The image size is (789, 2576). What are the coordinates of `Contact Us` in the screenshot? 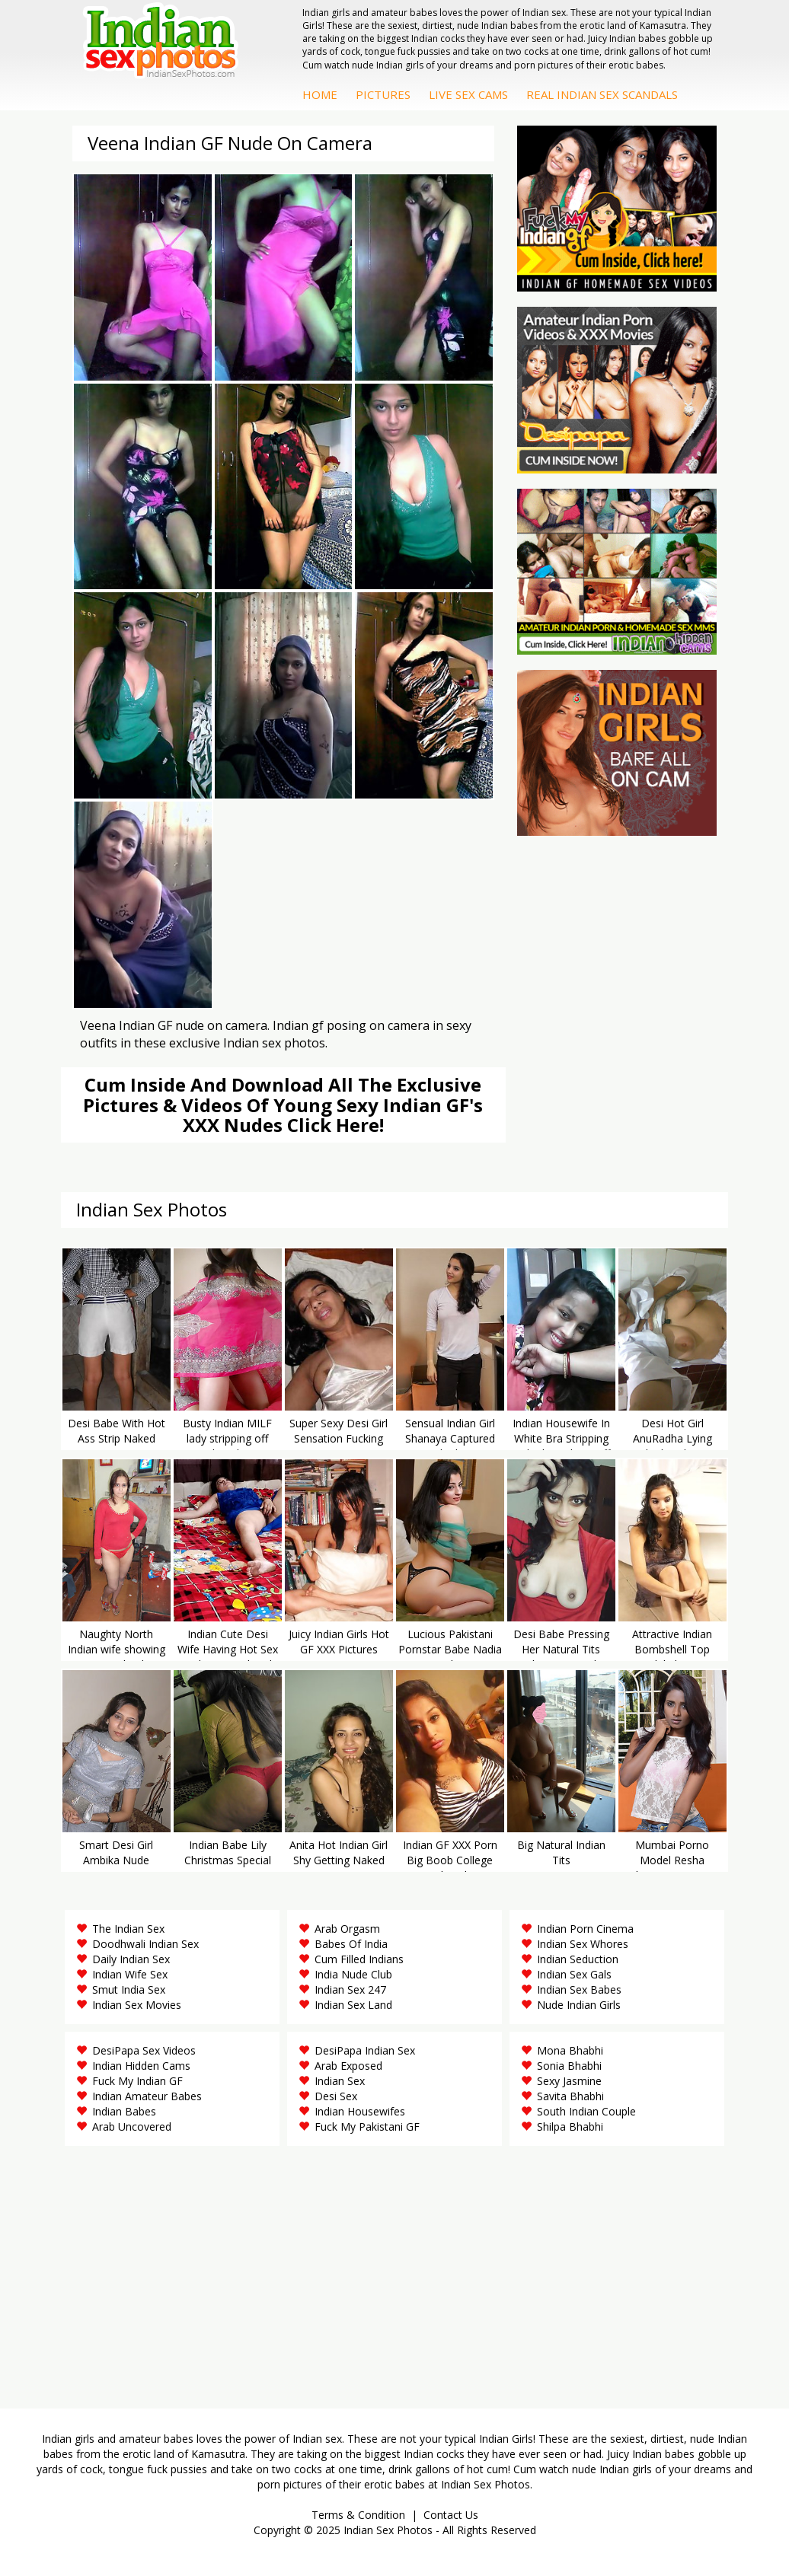 It's located at (450, 2514).